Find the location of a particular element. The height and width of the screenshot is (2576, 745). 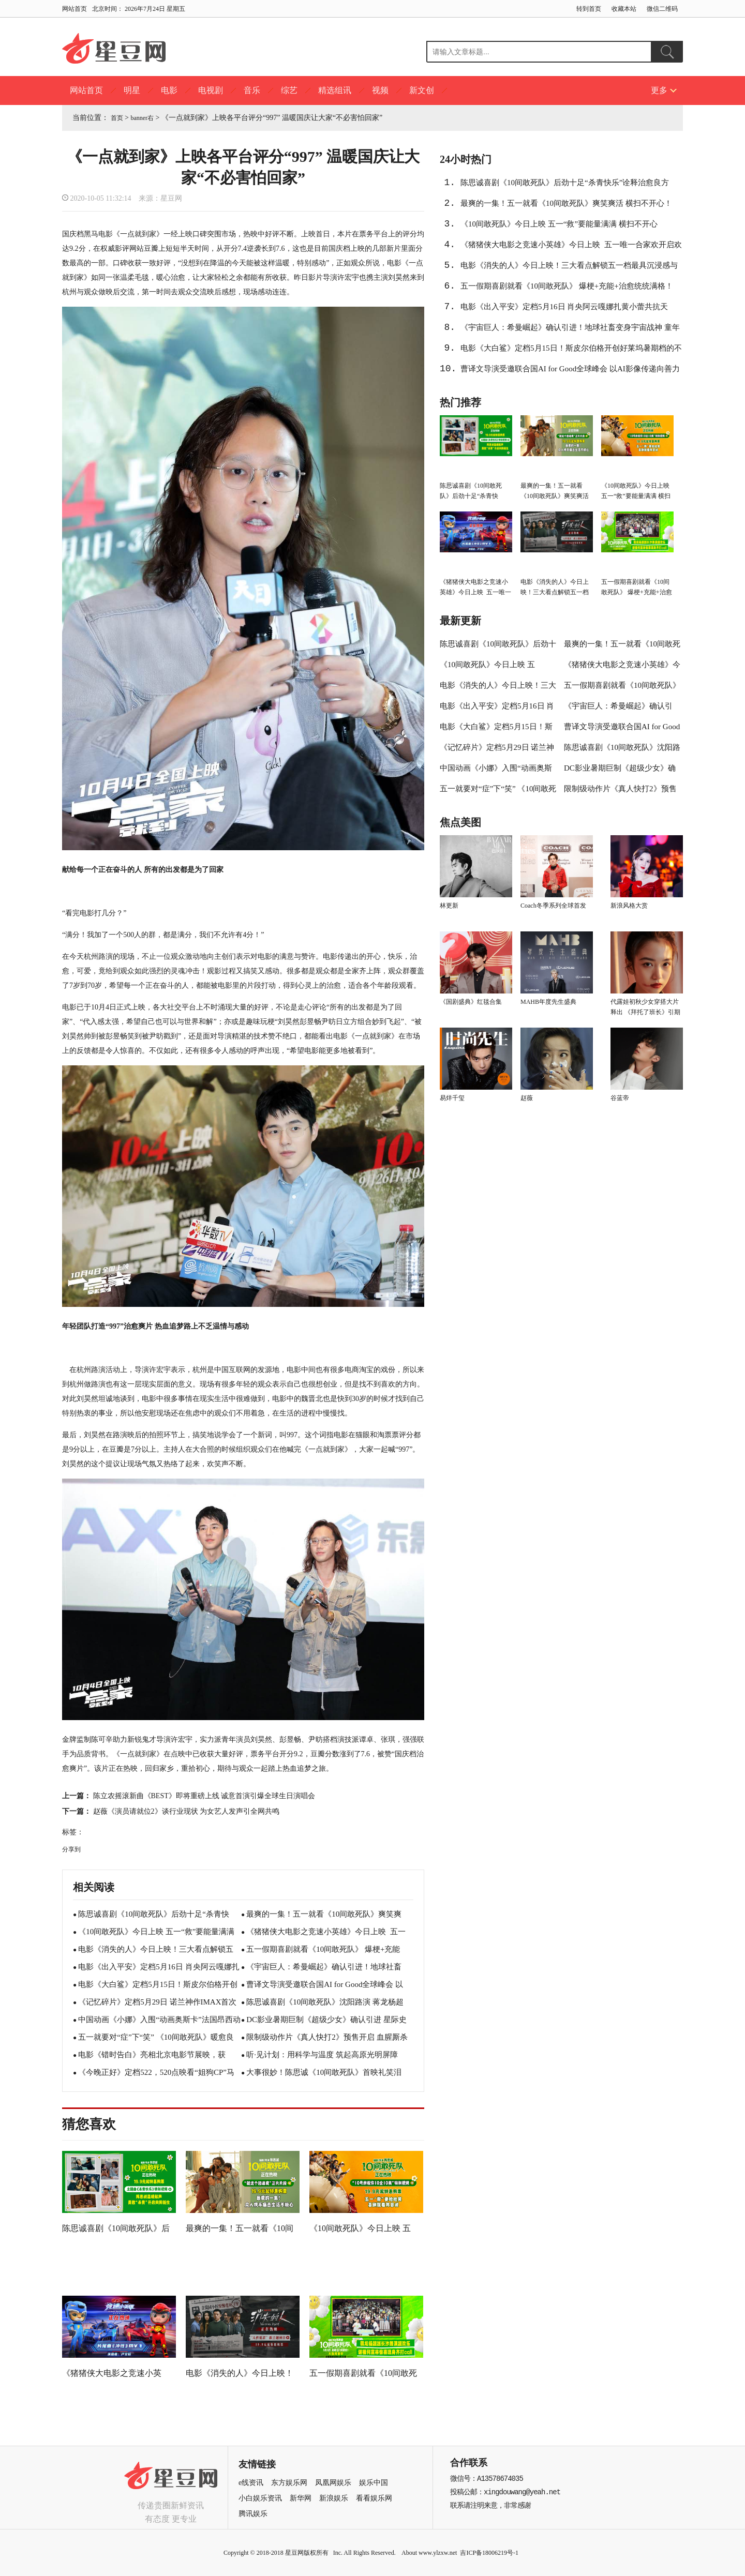

音乐 is located at coordinates (252, 90).